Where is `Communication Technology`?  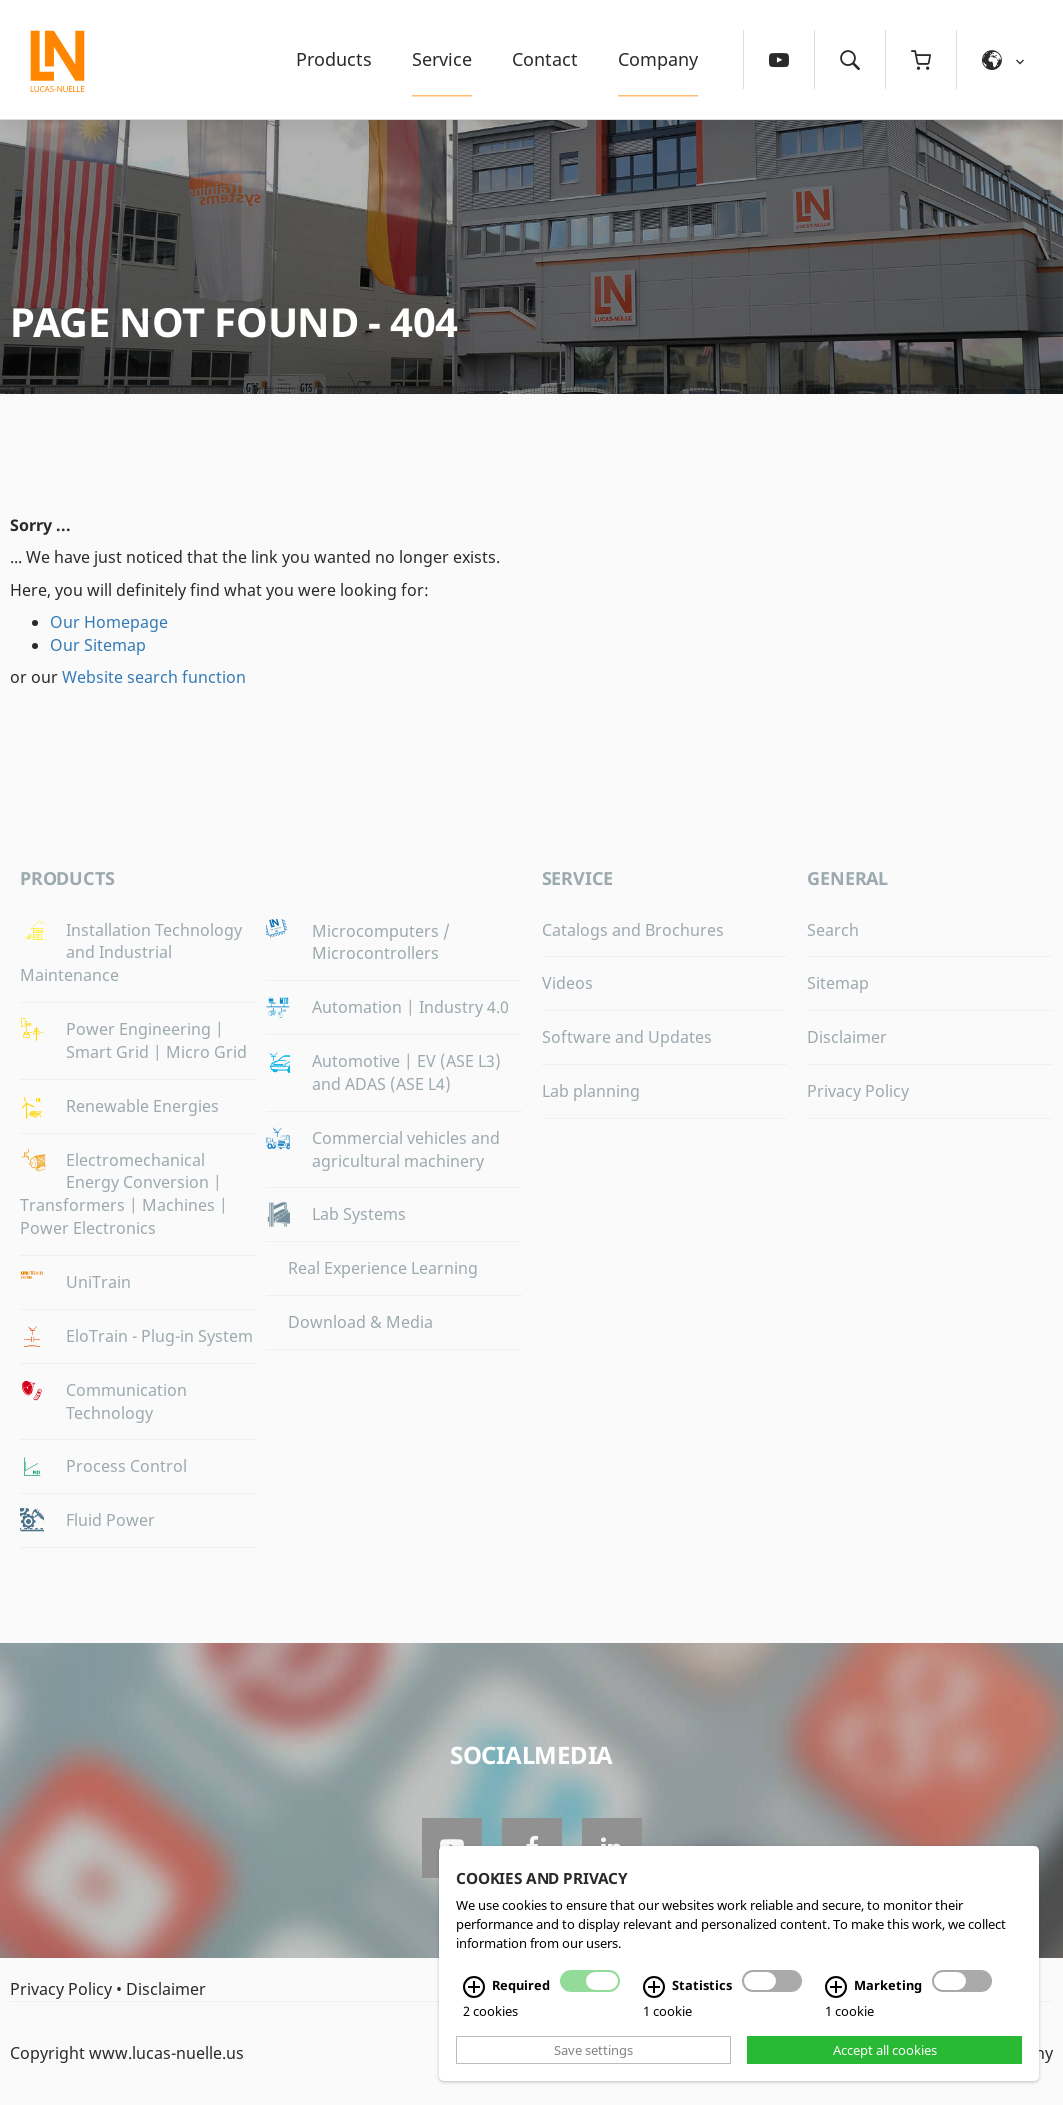
Communication Technology is located at coordinates (126, 1401).